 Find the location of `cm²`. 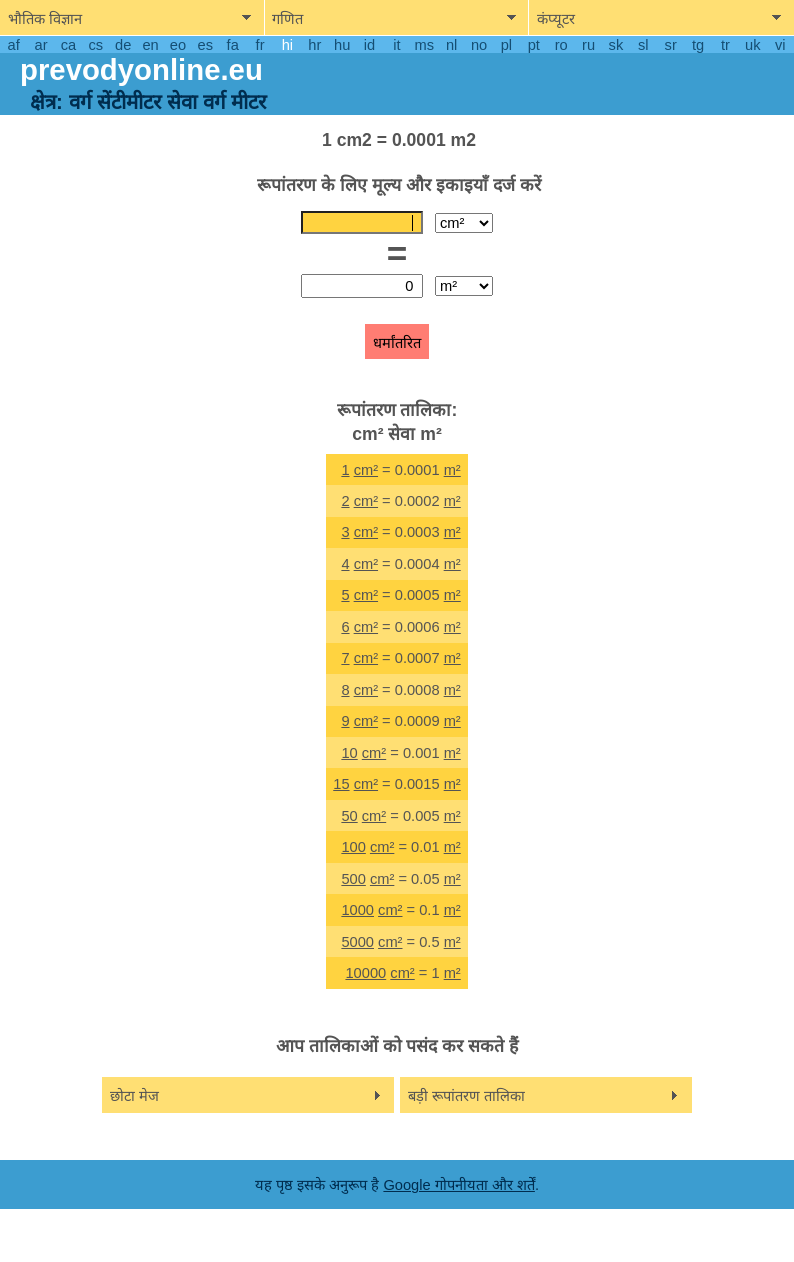

cm² is located at coordinates (366, 470).